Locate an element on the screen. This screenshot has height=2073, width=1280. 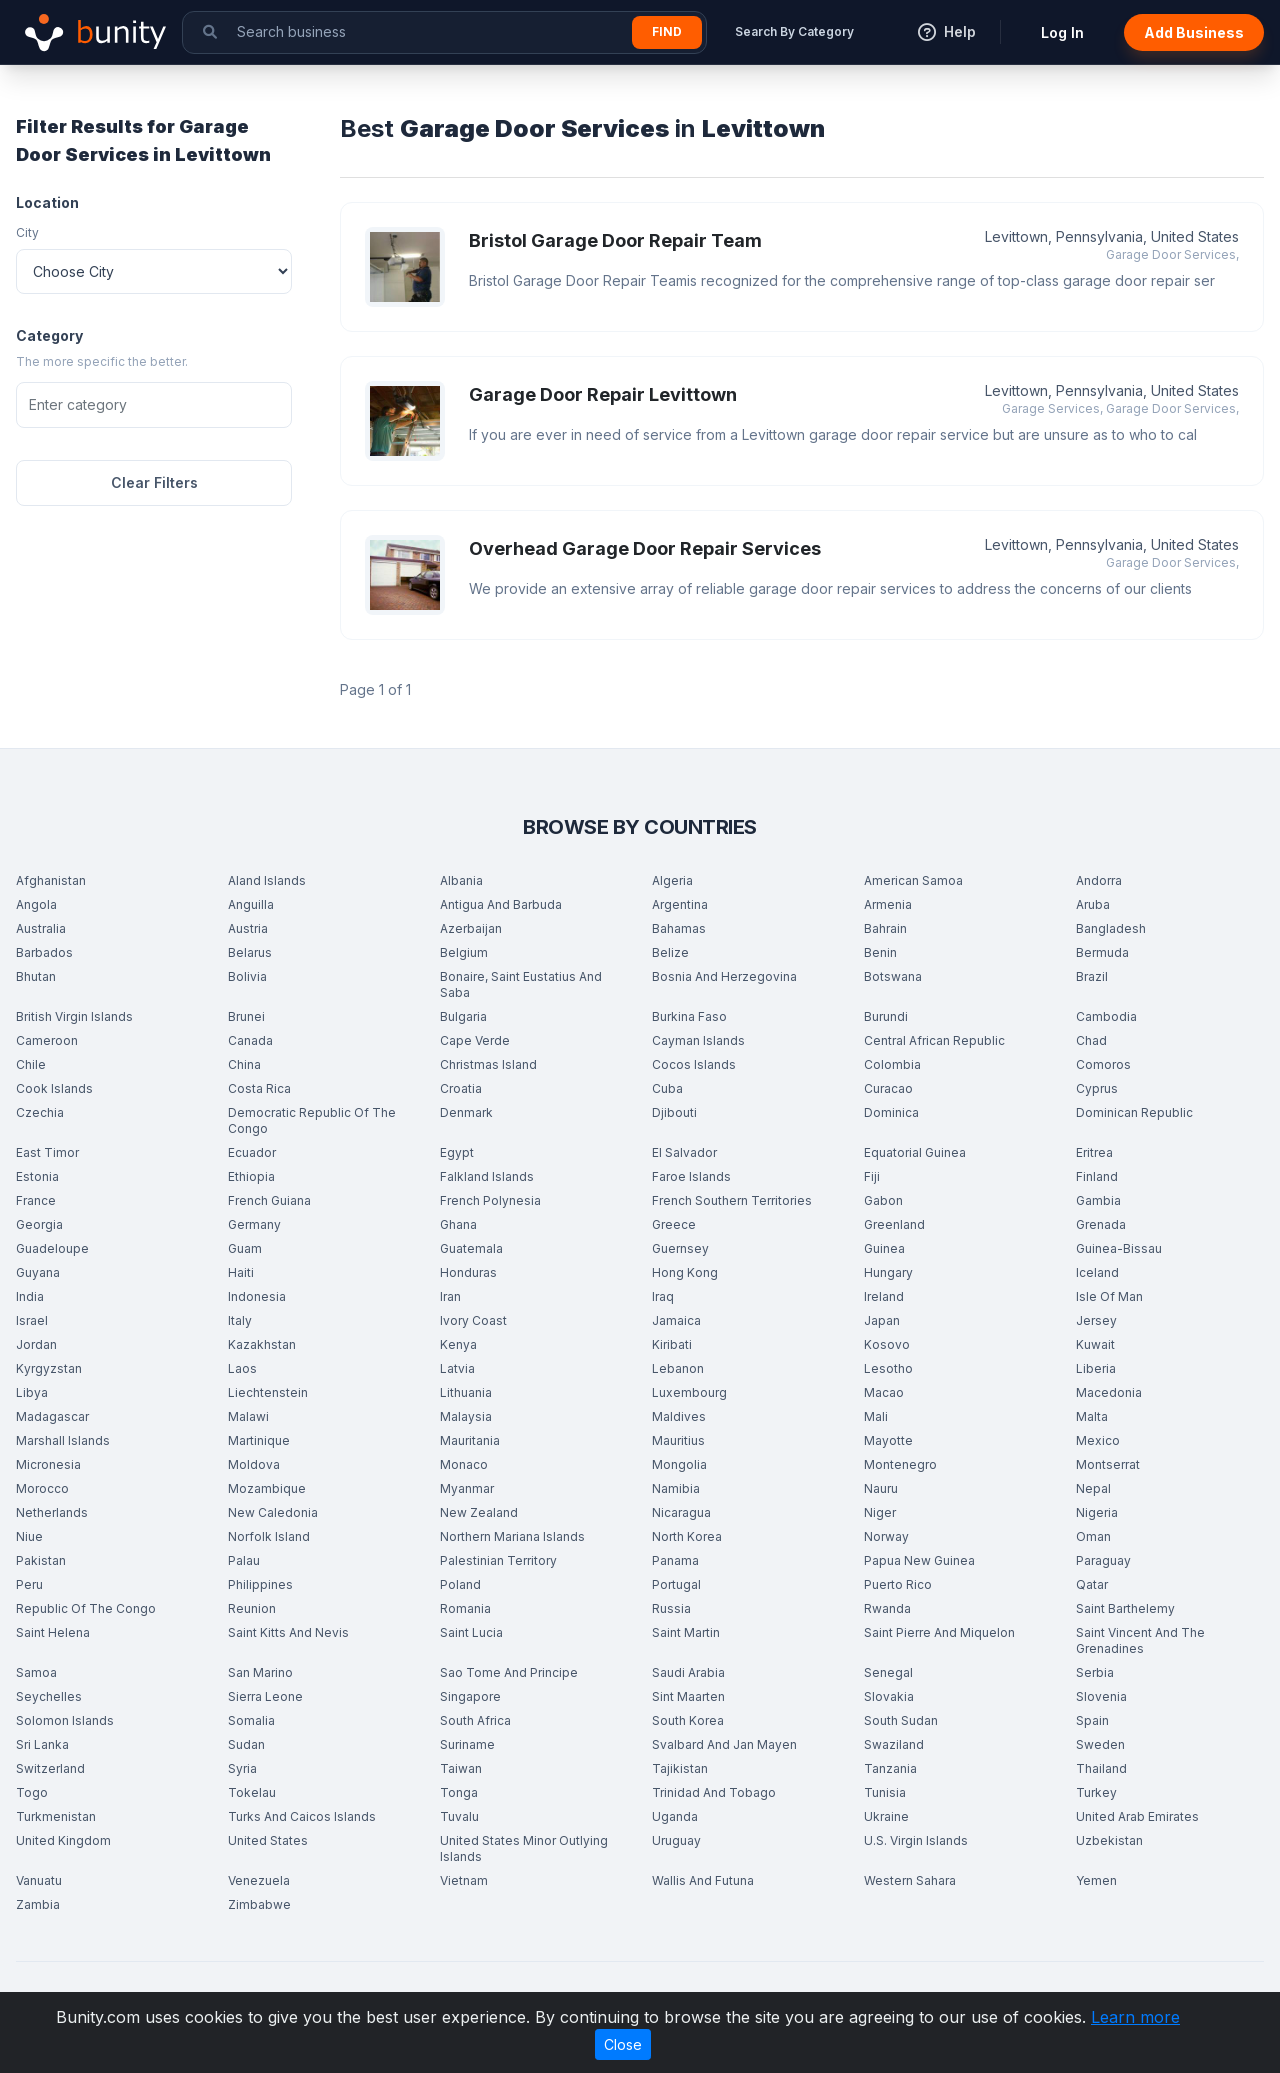
New Caledonia is located at coordinates (273, 1512).